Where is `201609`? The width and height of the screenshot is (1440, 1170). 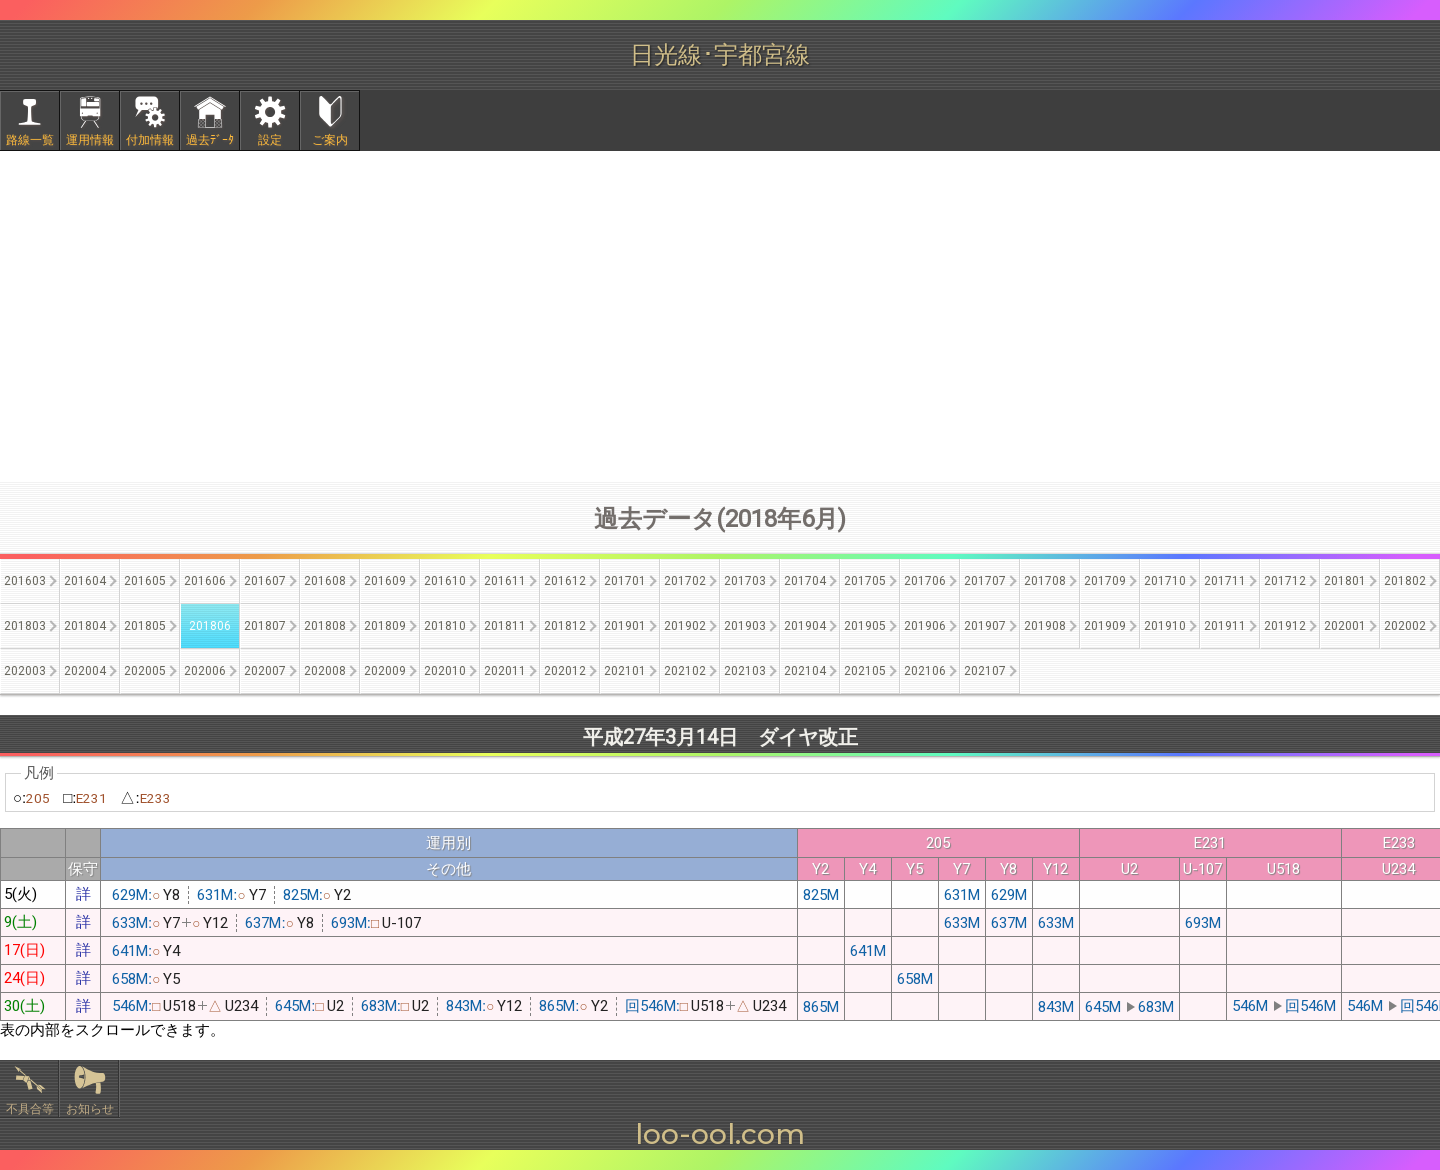 201609 is located at coordinates (385, 581).